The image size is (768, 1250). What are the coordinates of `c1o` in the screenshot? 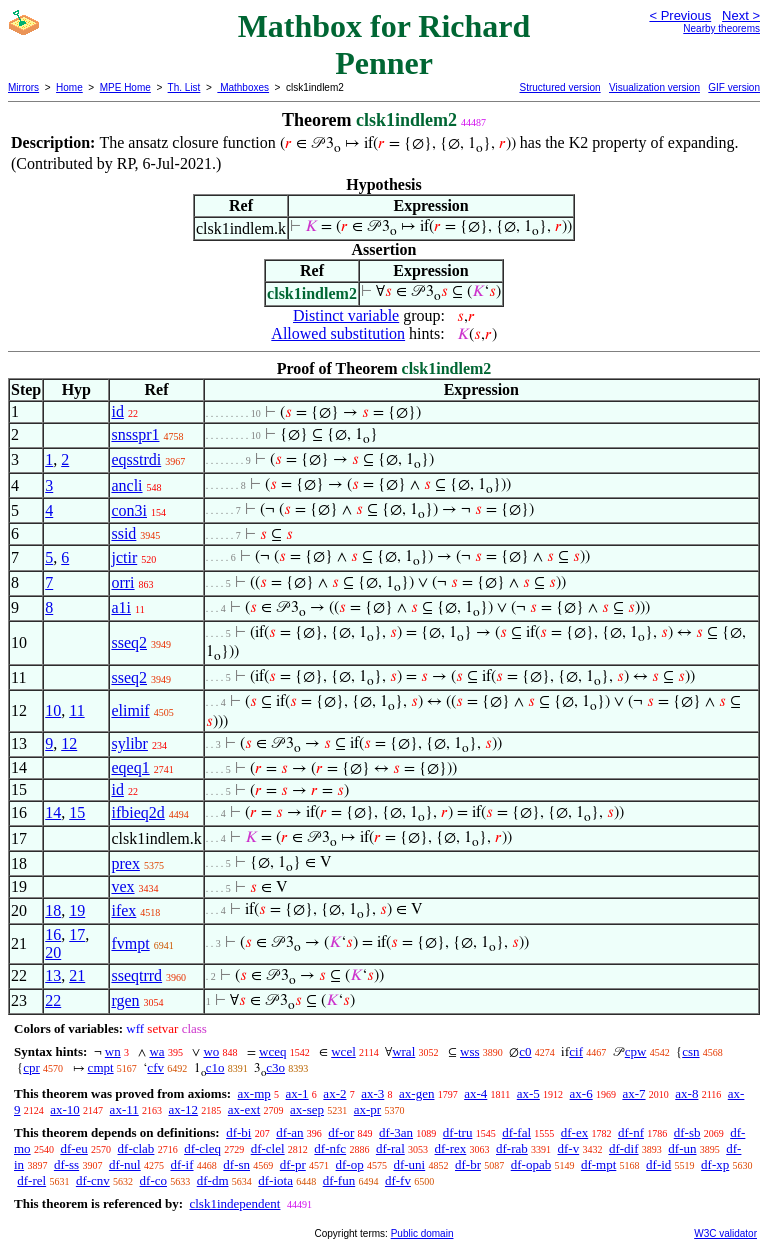 It's located at (215, 1067).